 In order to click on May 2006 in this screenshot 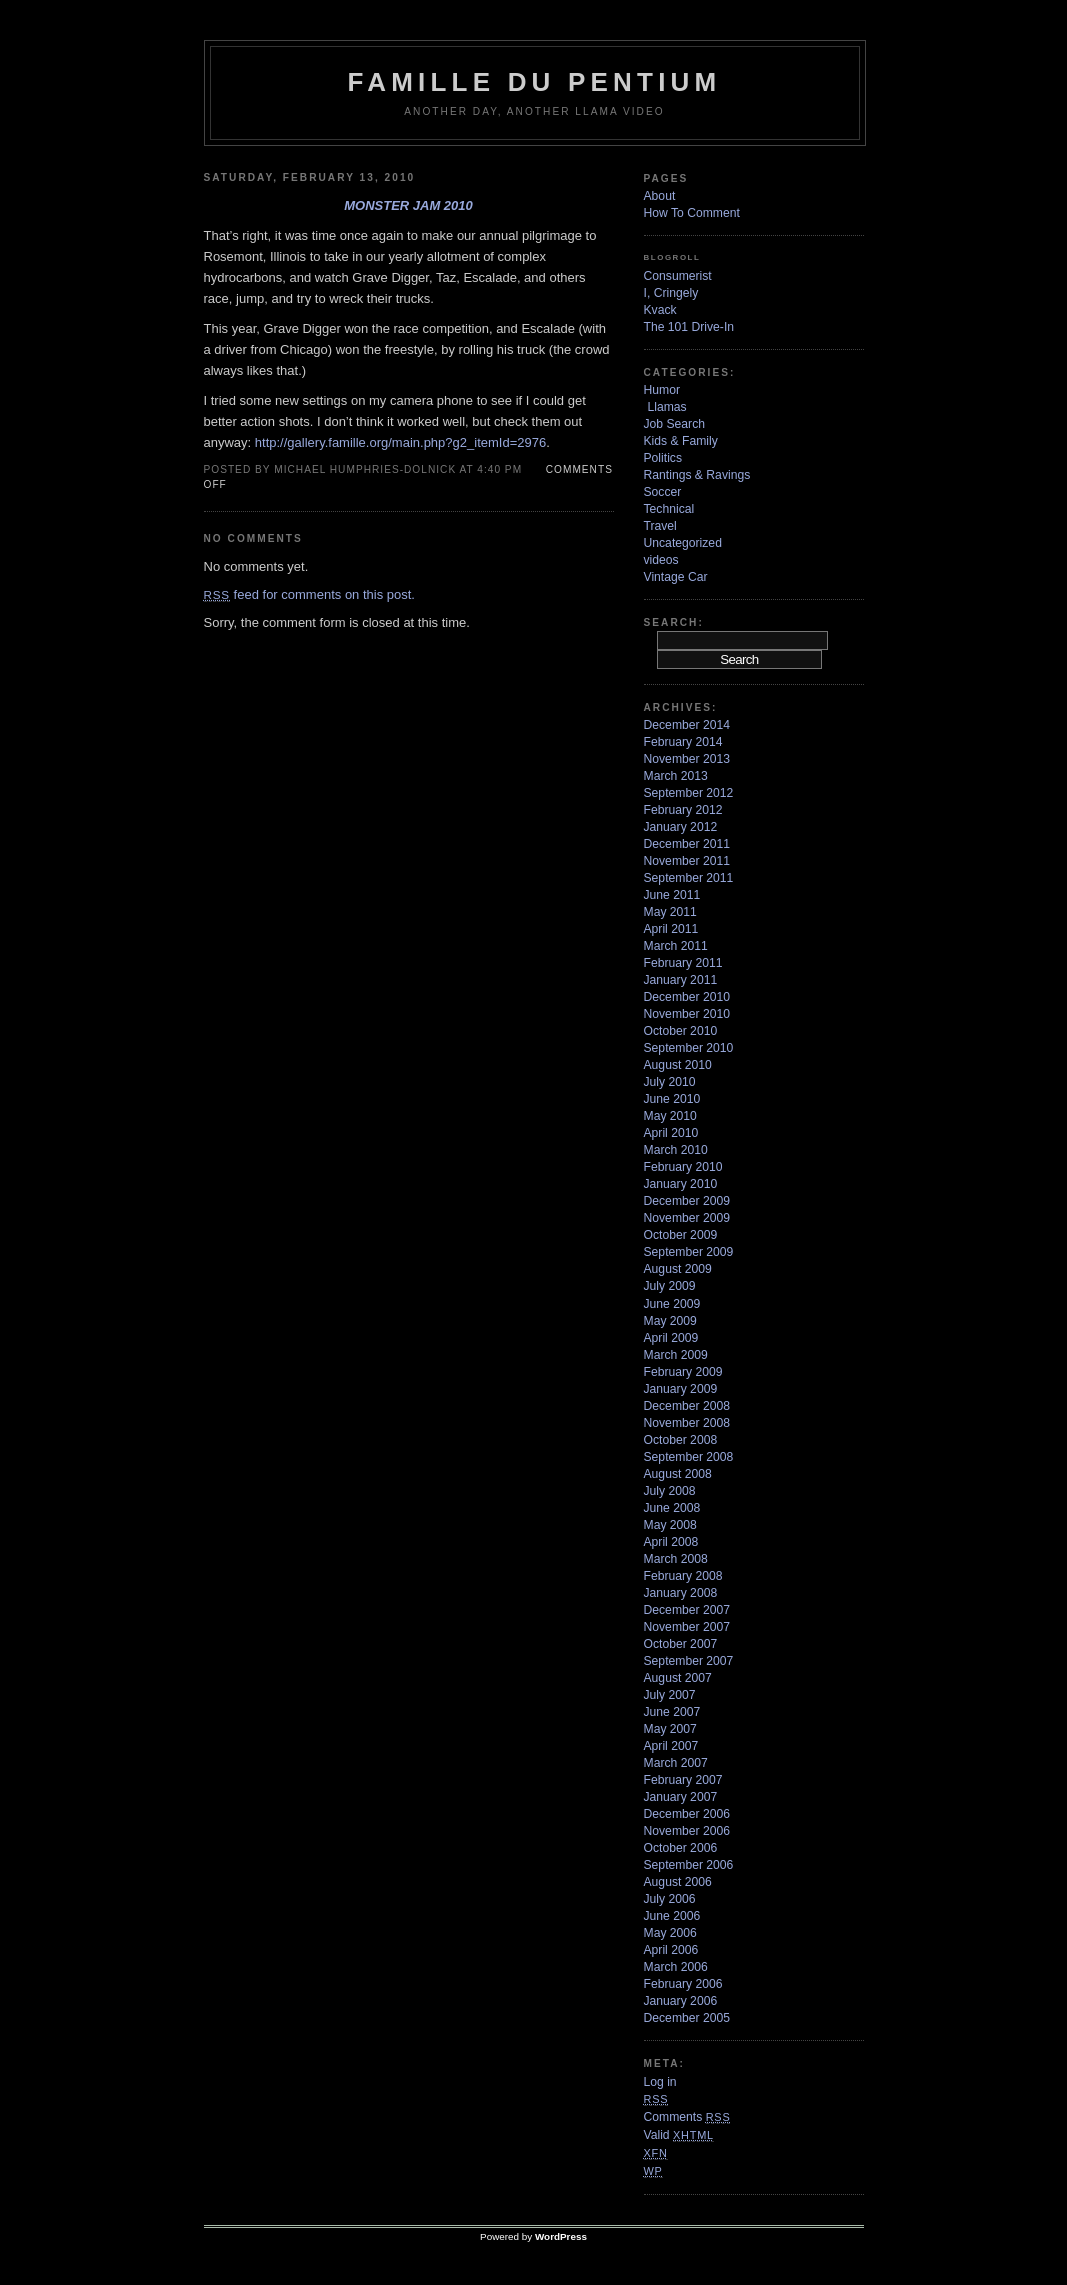, I will do `click(670, 1933)`.